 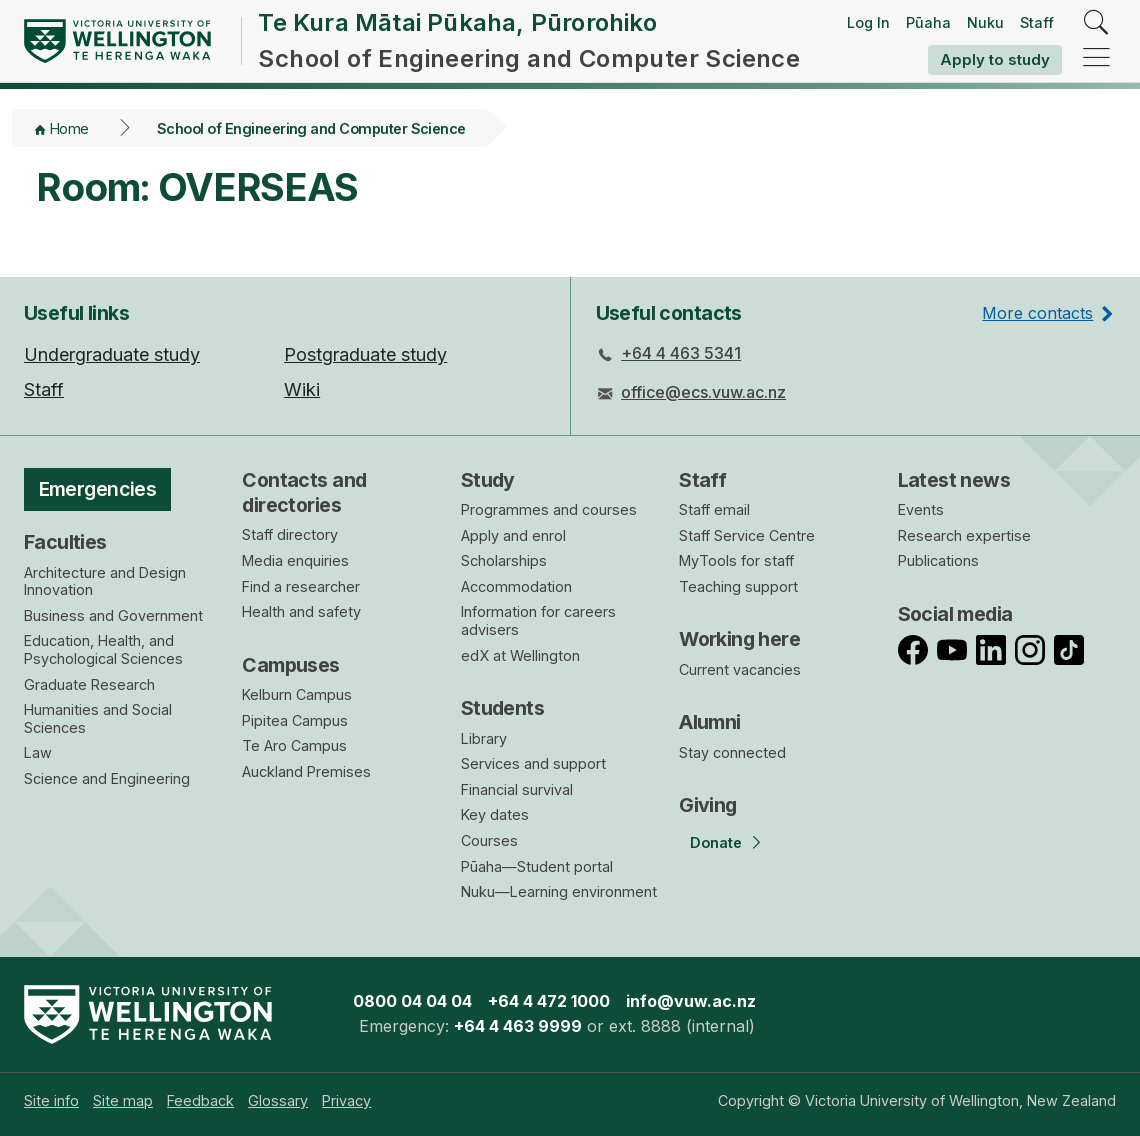 I want to click on Current vacancies, so click(x=740, y=669).